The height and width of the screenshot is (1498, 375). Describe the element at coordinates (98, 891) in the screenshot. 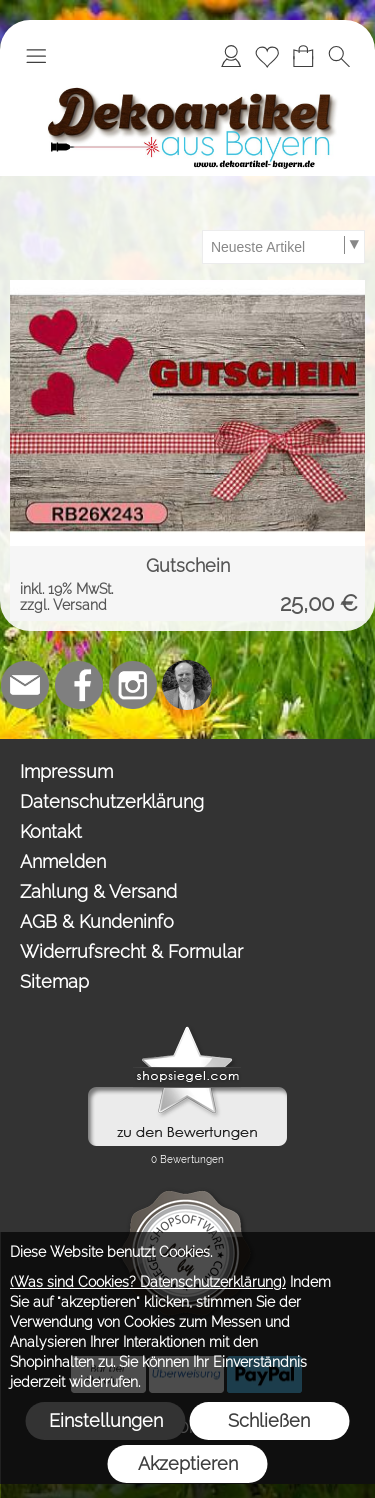

I see `Zahlung & Versand` at that location.